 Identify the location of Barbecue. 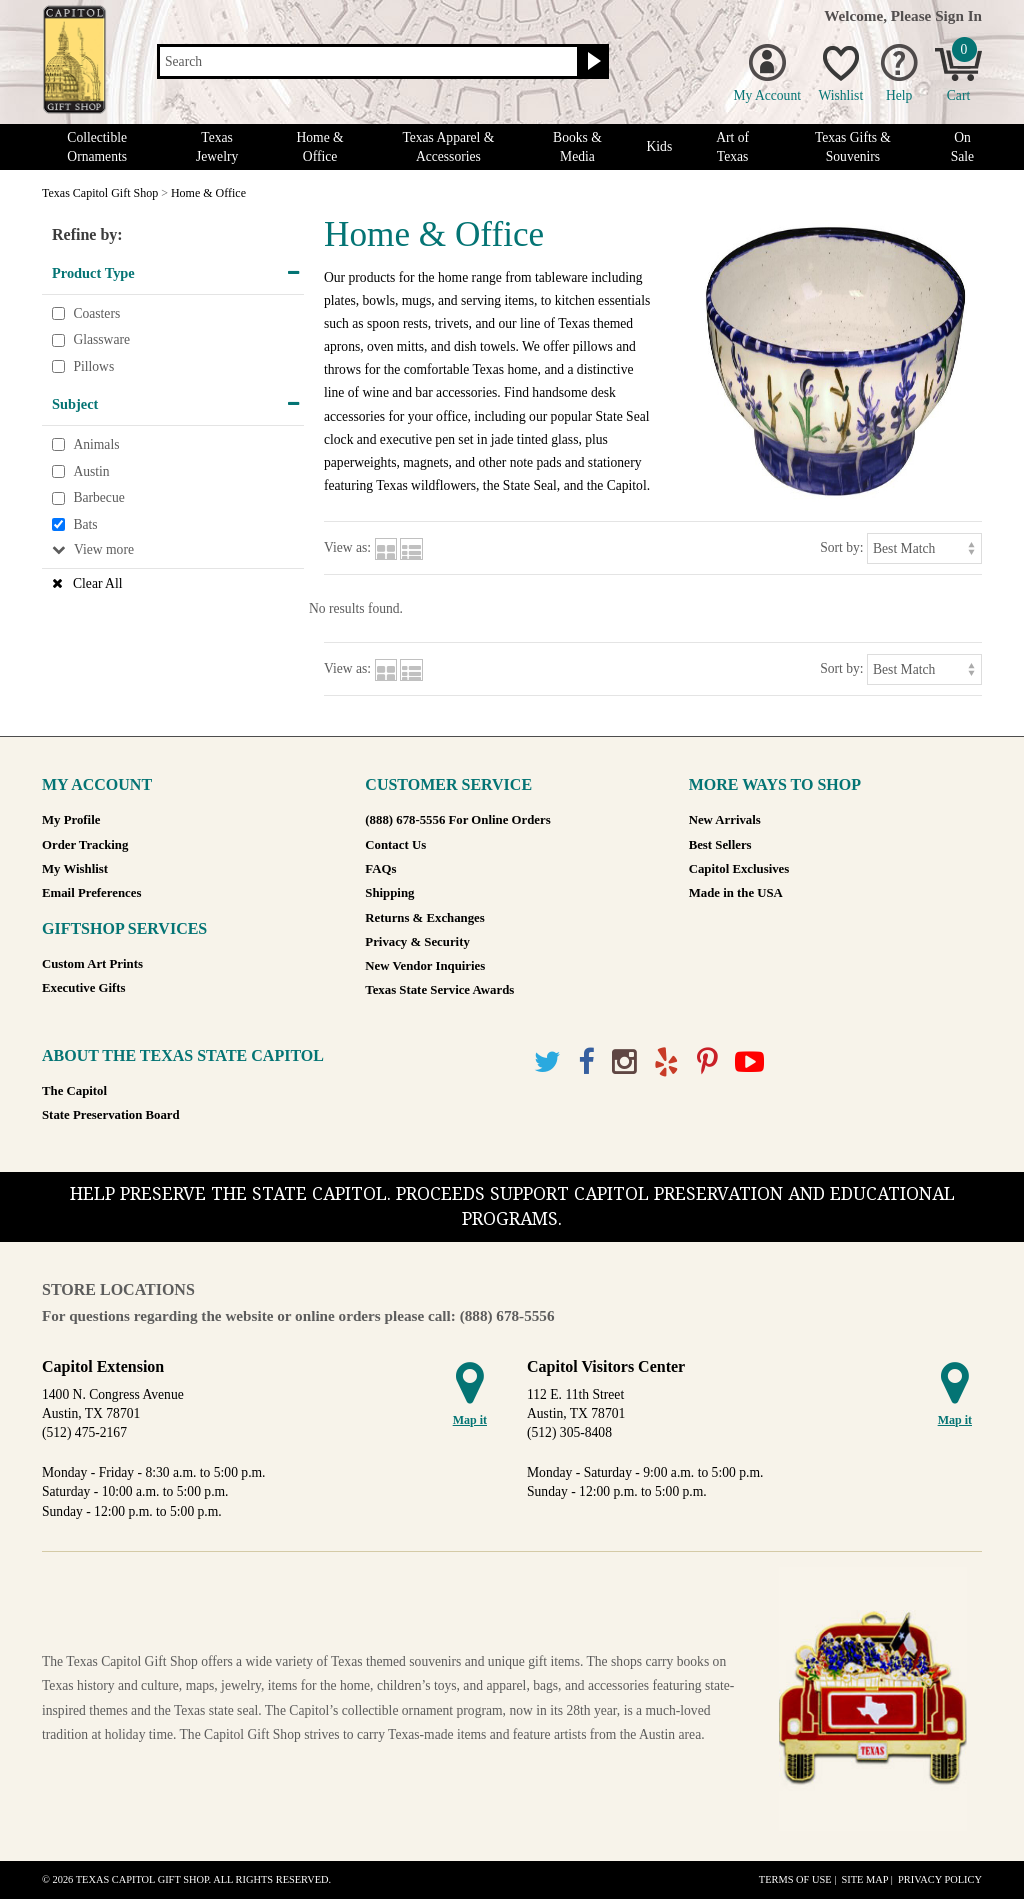
(98, 497).